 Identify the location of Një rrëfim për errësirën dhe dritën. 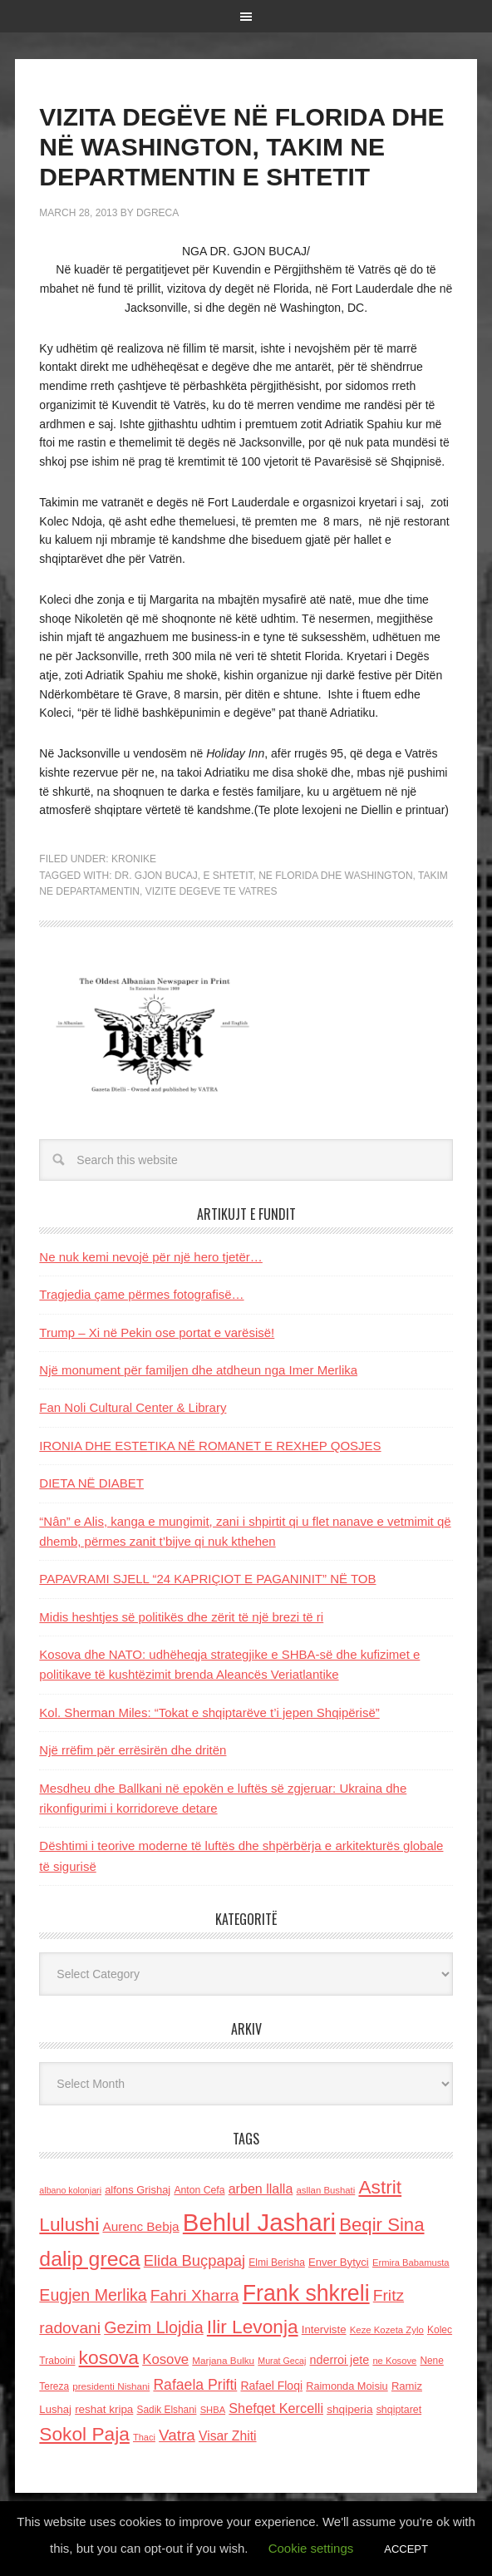
(132, 1750).